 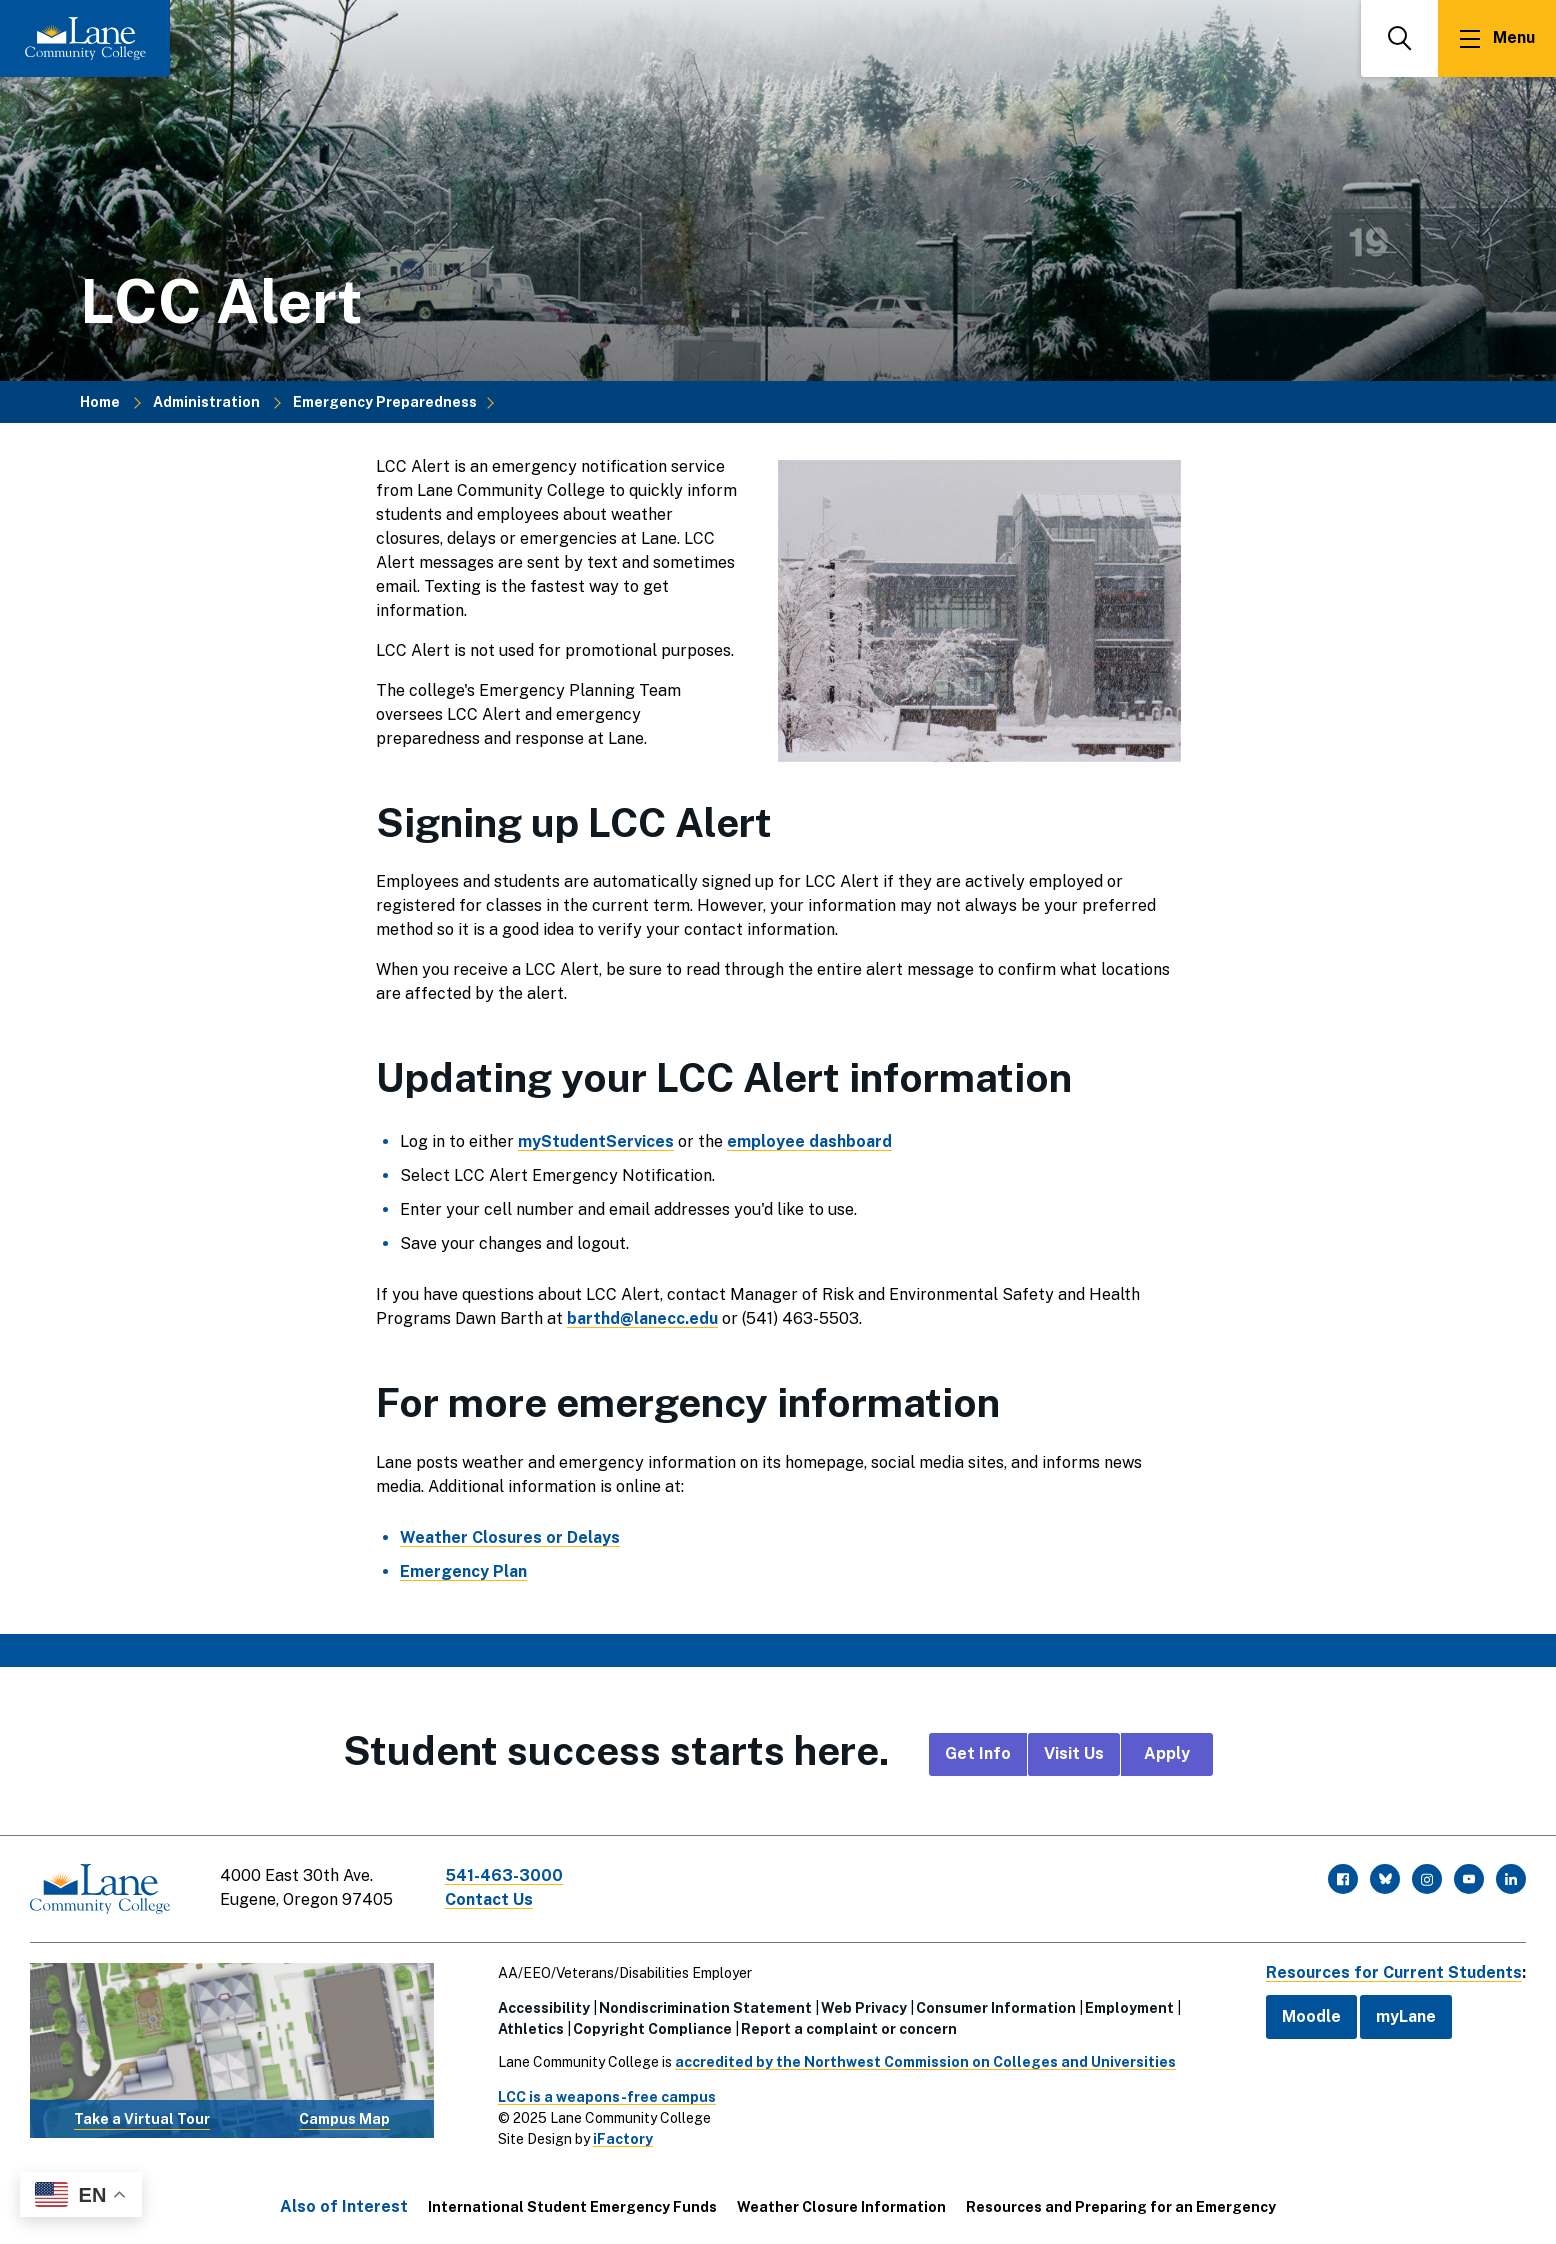 I want to click on Administration, so click(x=206, y=402).